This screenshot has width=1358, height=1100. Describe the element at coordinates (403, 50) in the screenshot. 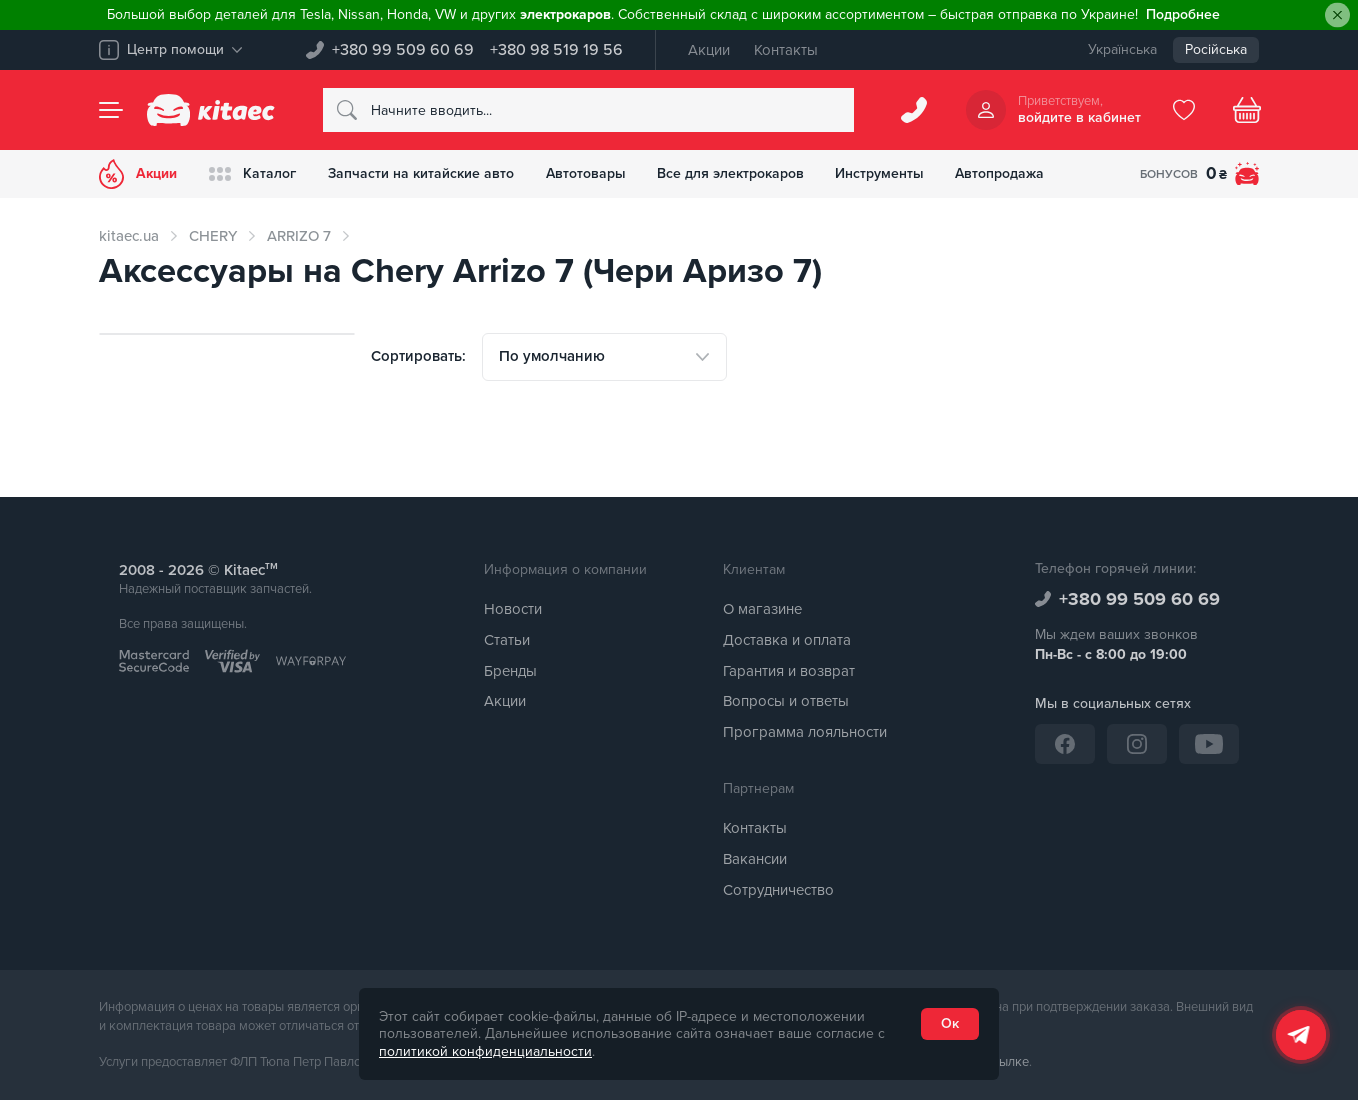

I see `+380 99 509 60 69` at that location.